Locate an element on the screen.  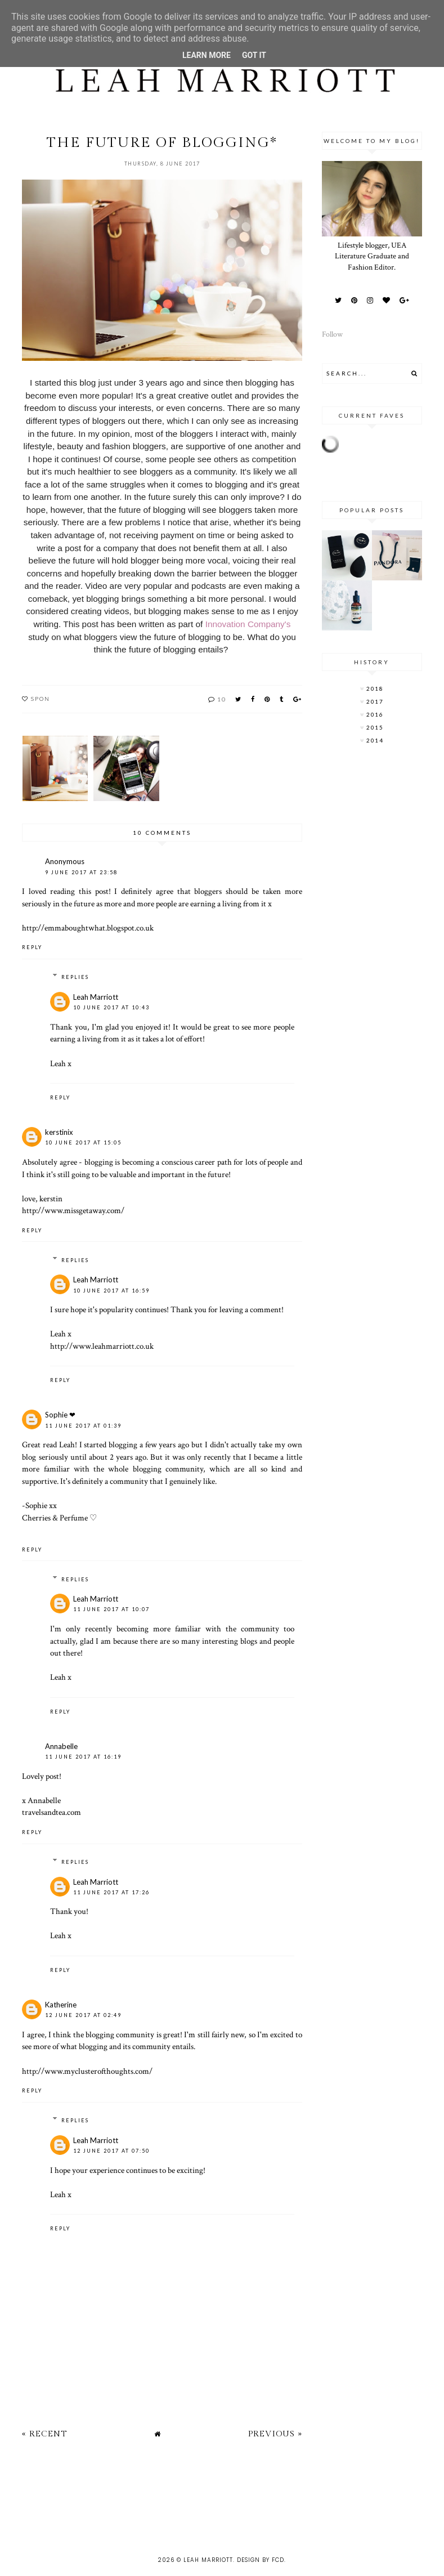
Replies is located at coordinates (75, 977).